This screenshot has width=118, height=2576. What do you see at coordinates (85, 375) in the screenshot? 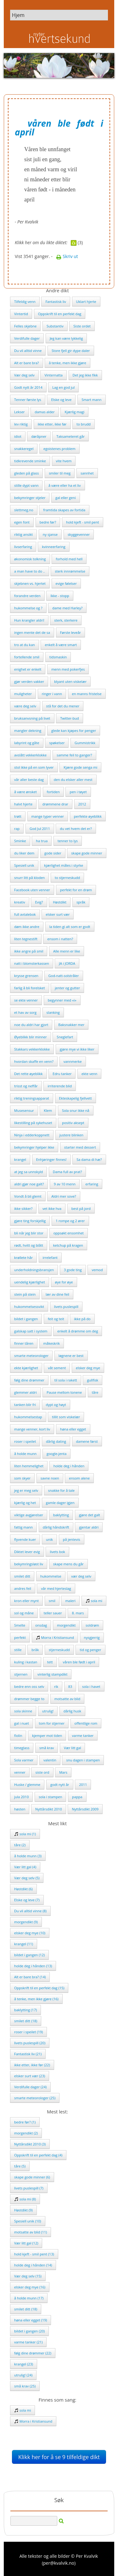
I see `Det jeg ikke fikk` at bounding box center [85, 375].